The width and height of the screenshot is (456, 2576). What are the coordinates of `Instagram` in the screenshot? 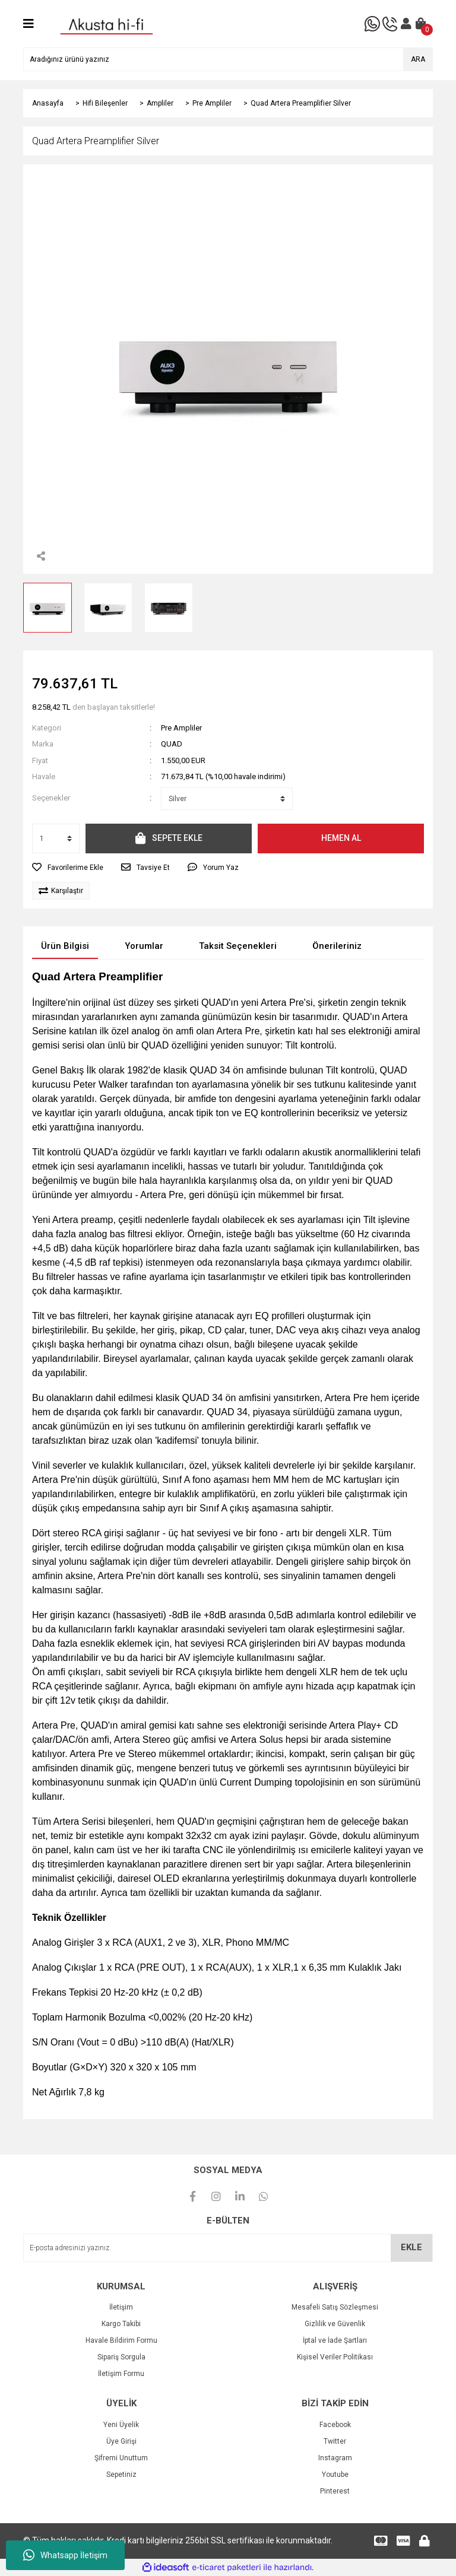 It's located at (335, 2458).